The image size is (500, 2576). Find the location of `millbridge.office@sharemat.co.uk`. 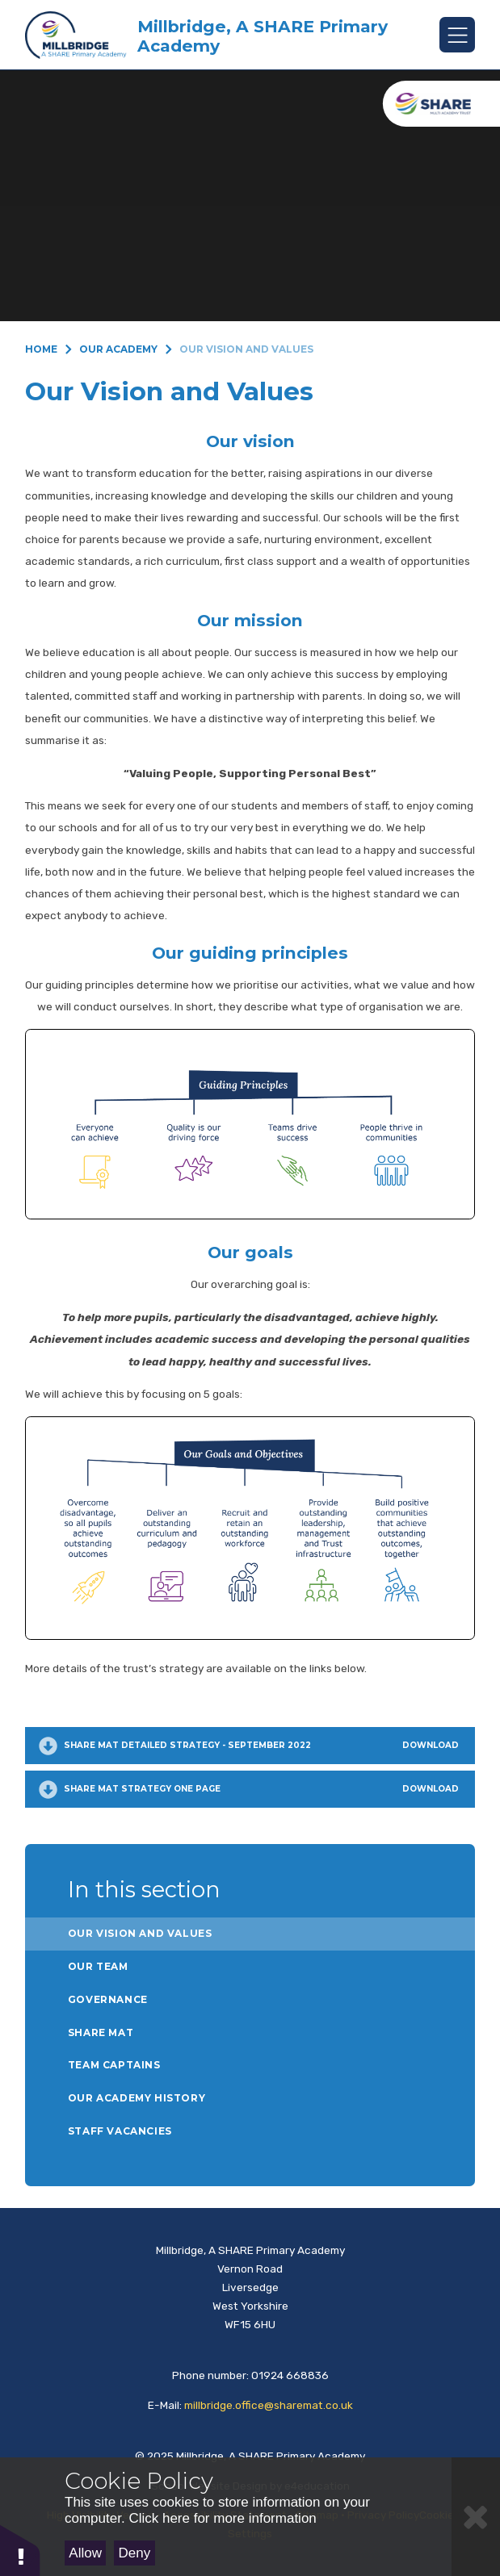

millbridge.office@sharemat.co.uk is located at coordinates (268, 2404).